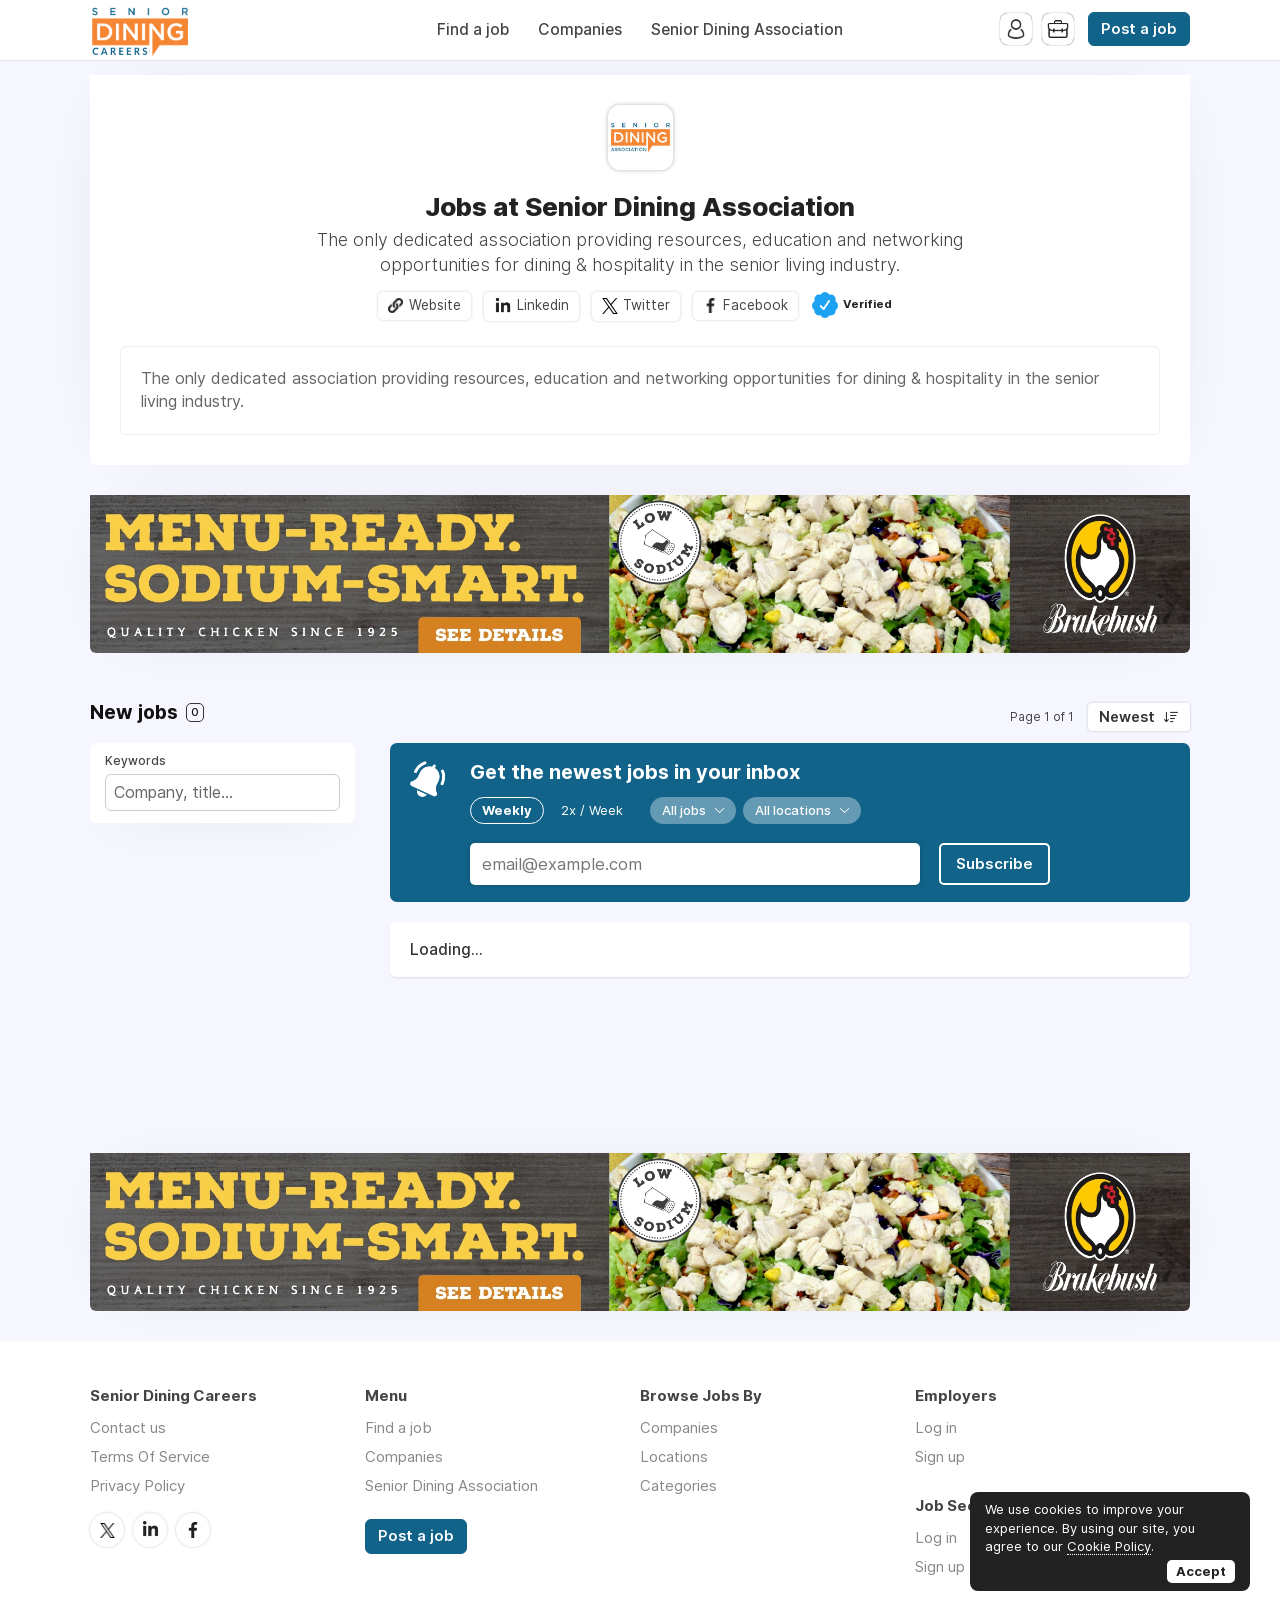  What do you see at coordinates (592, 810) in the screenshot?
I see `2x / Week` at bounding box center [592, 810].